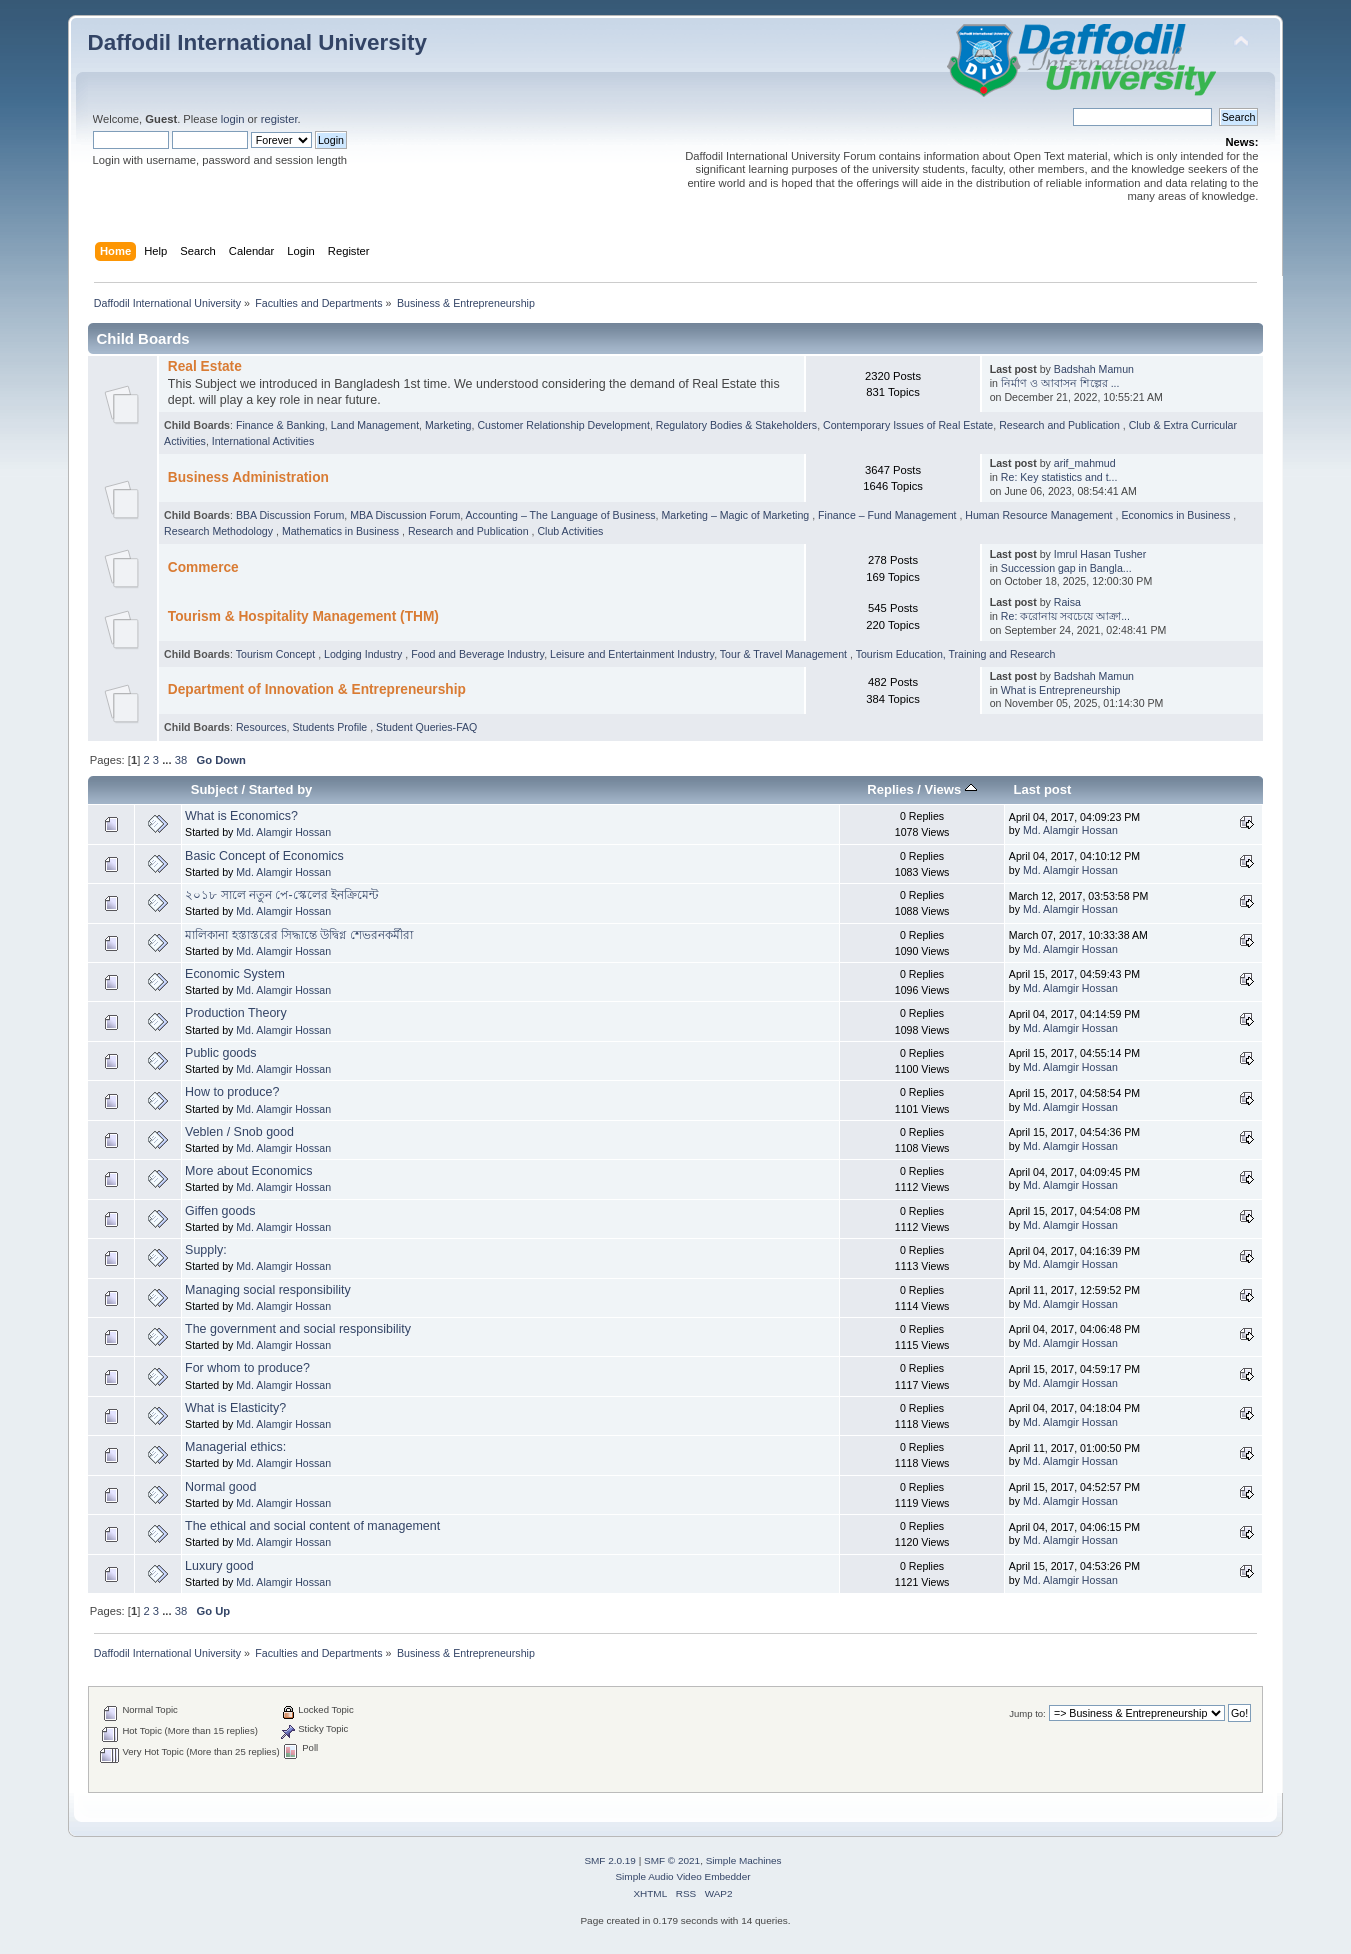 This screenshot has width=1351, height=1954. Describe the element at coordinates (331, 727) in the screenshot. I see `Students Profile` at that location.